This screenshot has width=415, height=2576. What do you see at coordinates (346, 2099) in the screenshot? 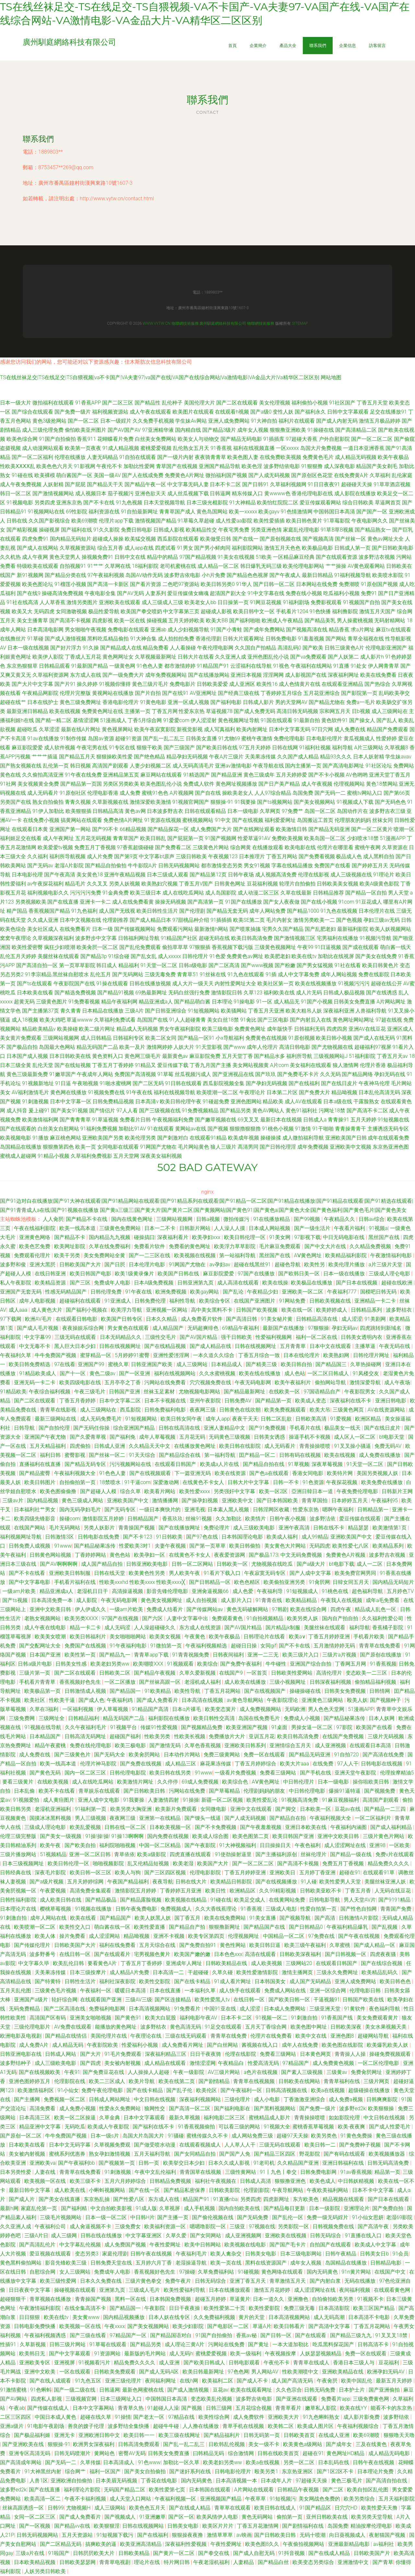
I see `成人免费a视频` at bounding box center [346, 2099].